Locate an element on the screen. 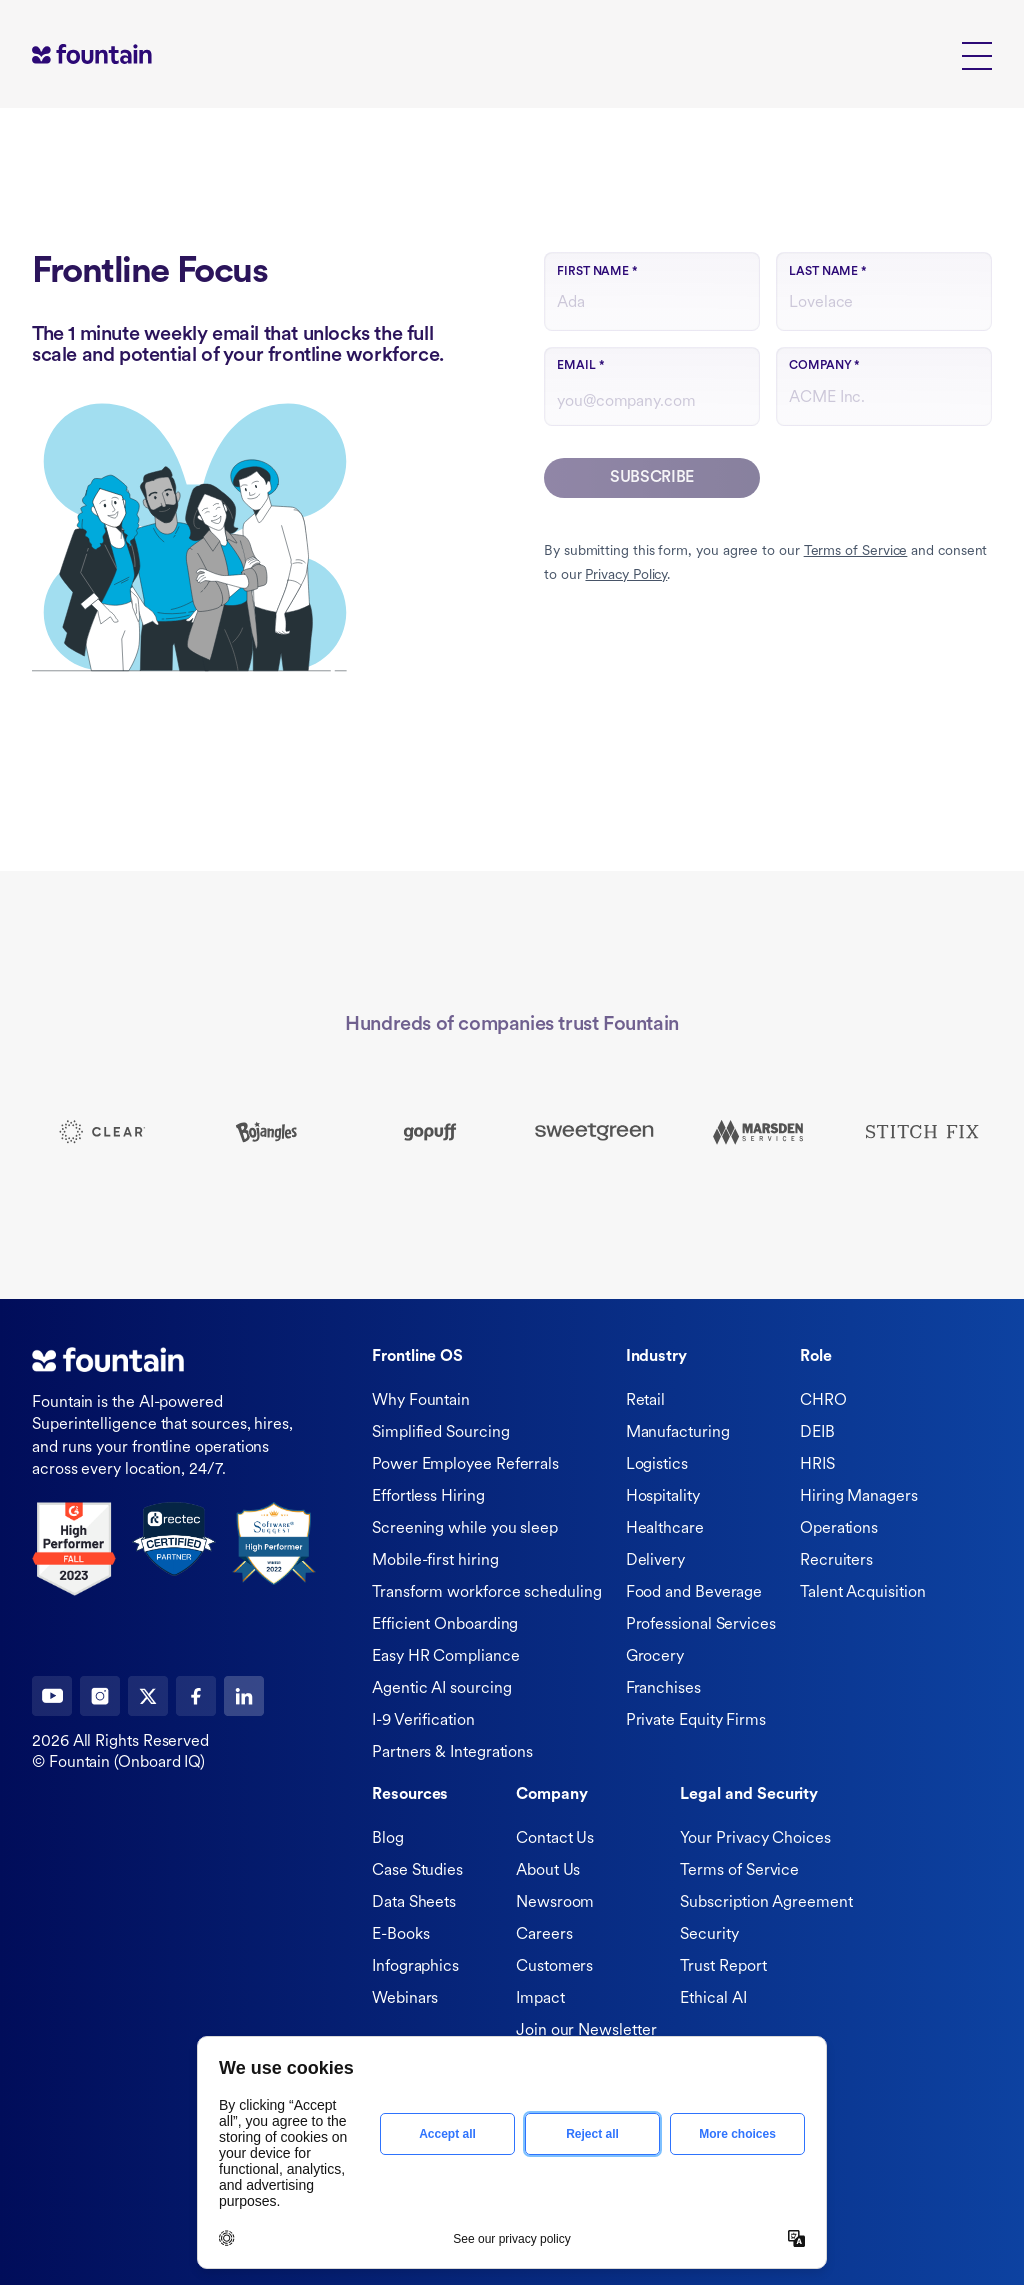 This screenshot has width=1024, height=2285. I-9 Verification is located at coordinates (423, 1721).